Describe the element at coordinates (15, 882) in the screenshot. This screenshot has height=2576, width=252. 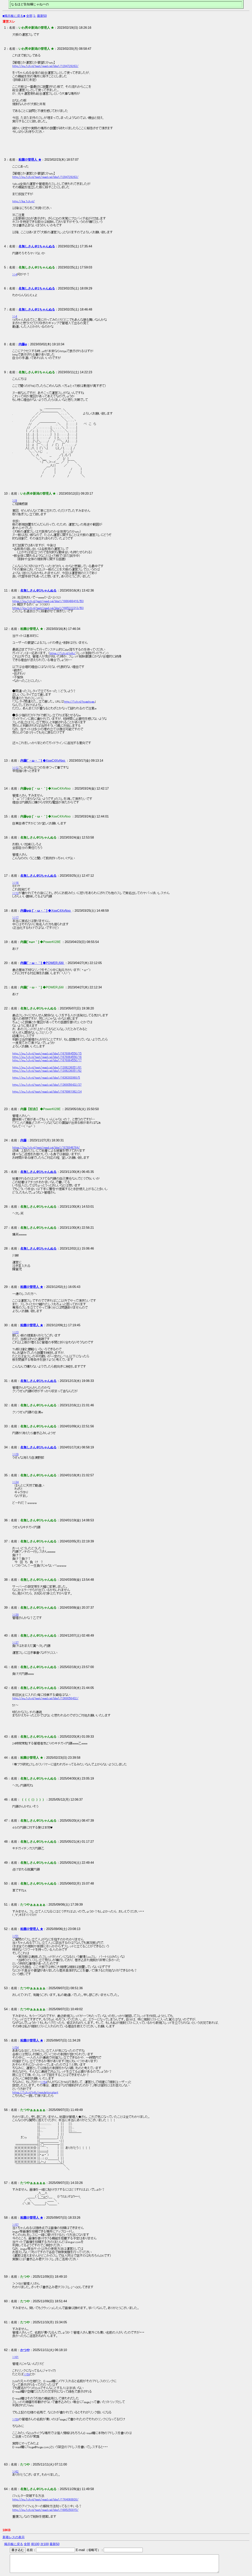
I see `>>16` at that location.